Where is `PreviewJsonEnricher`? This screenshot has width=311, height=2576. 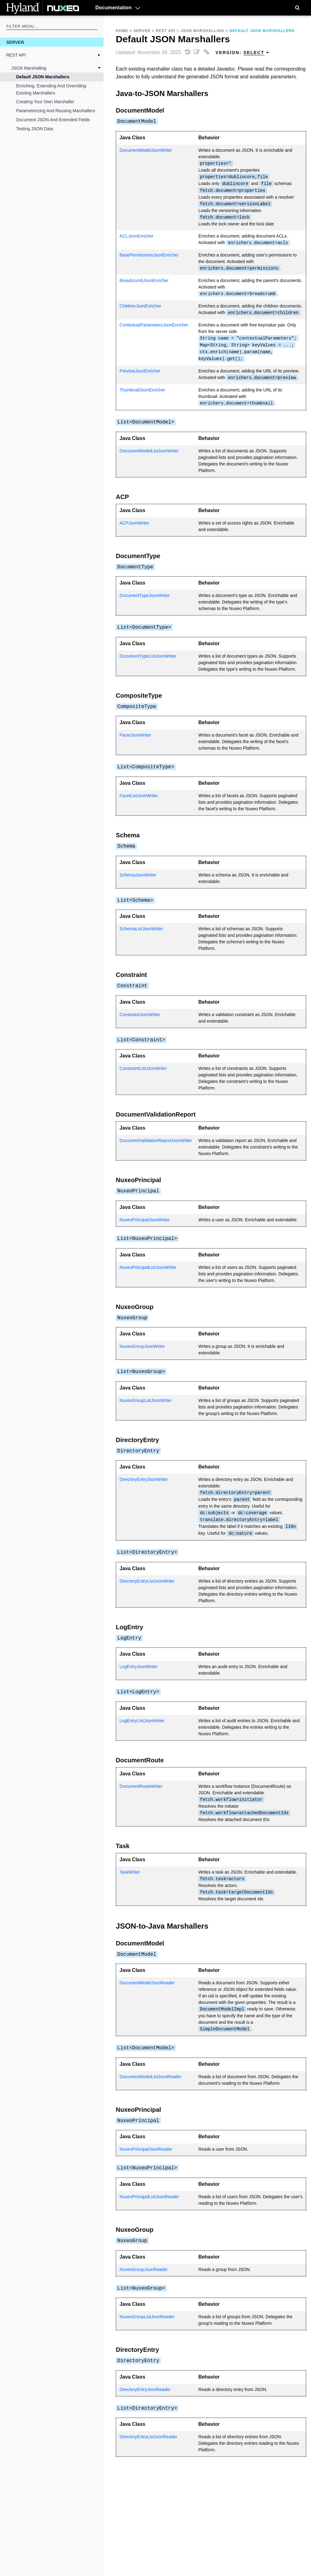
PreviewJsonEnricher is located at coordinates (139, 370).